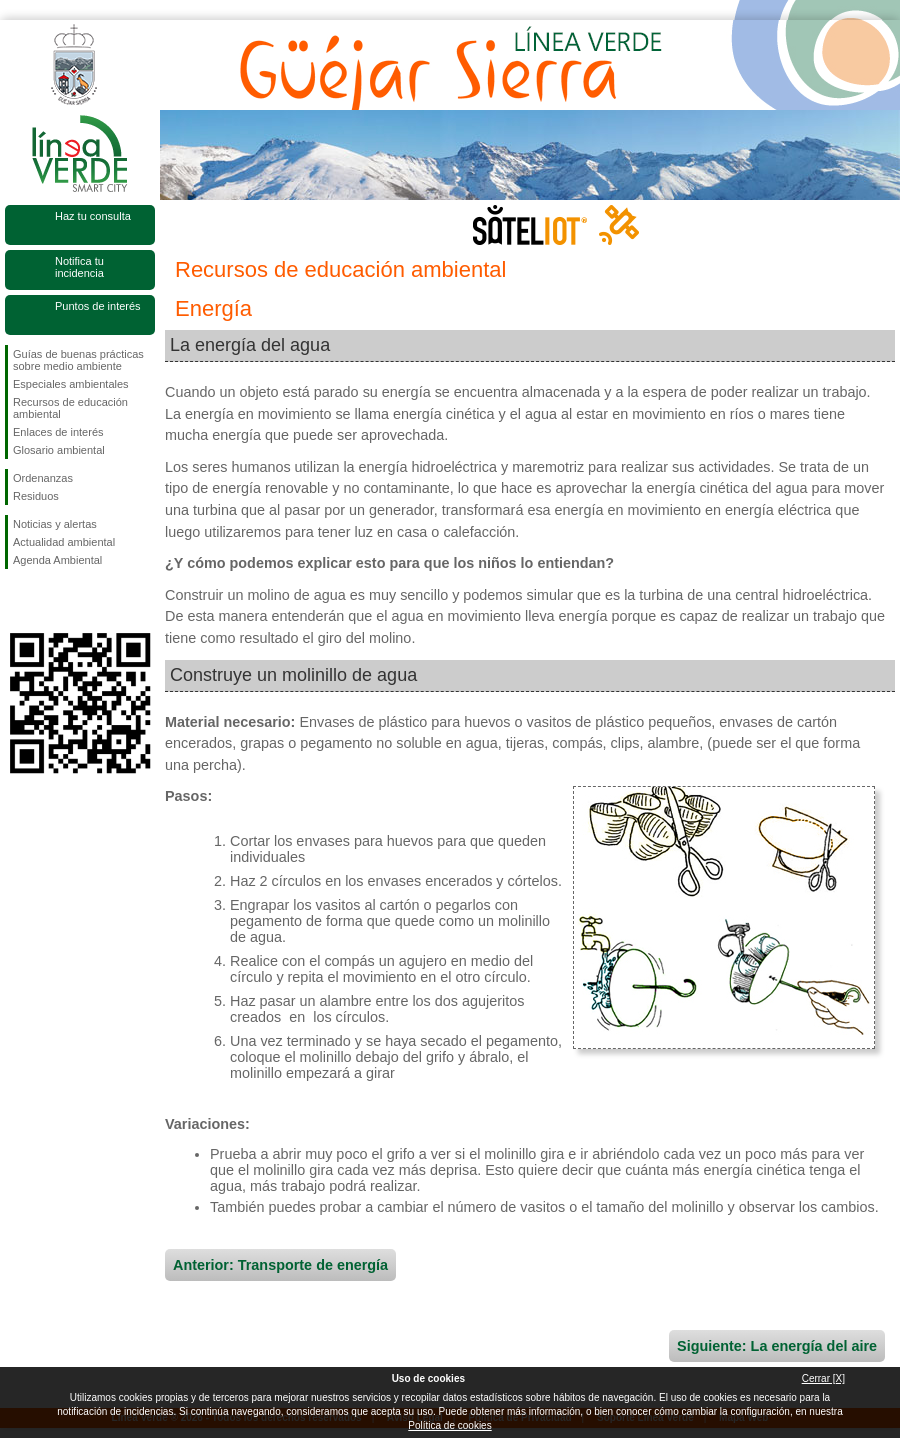 The height and width of the screenshot is (1438, 900). I want to click on Política de cookies, so click(449, 1425).